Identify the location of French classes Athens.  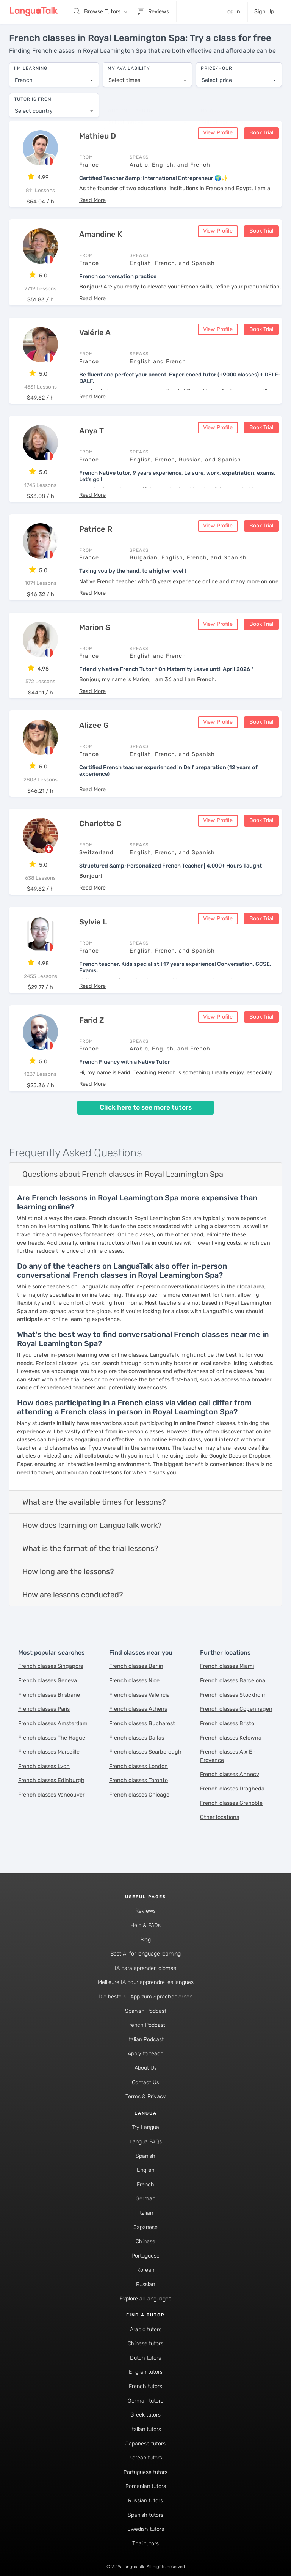
(138, 1707).